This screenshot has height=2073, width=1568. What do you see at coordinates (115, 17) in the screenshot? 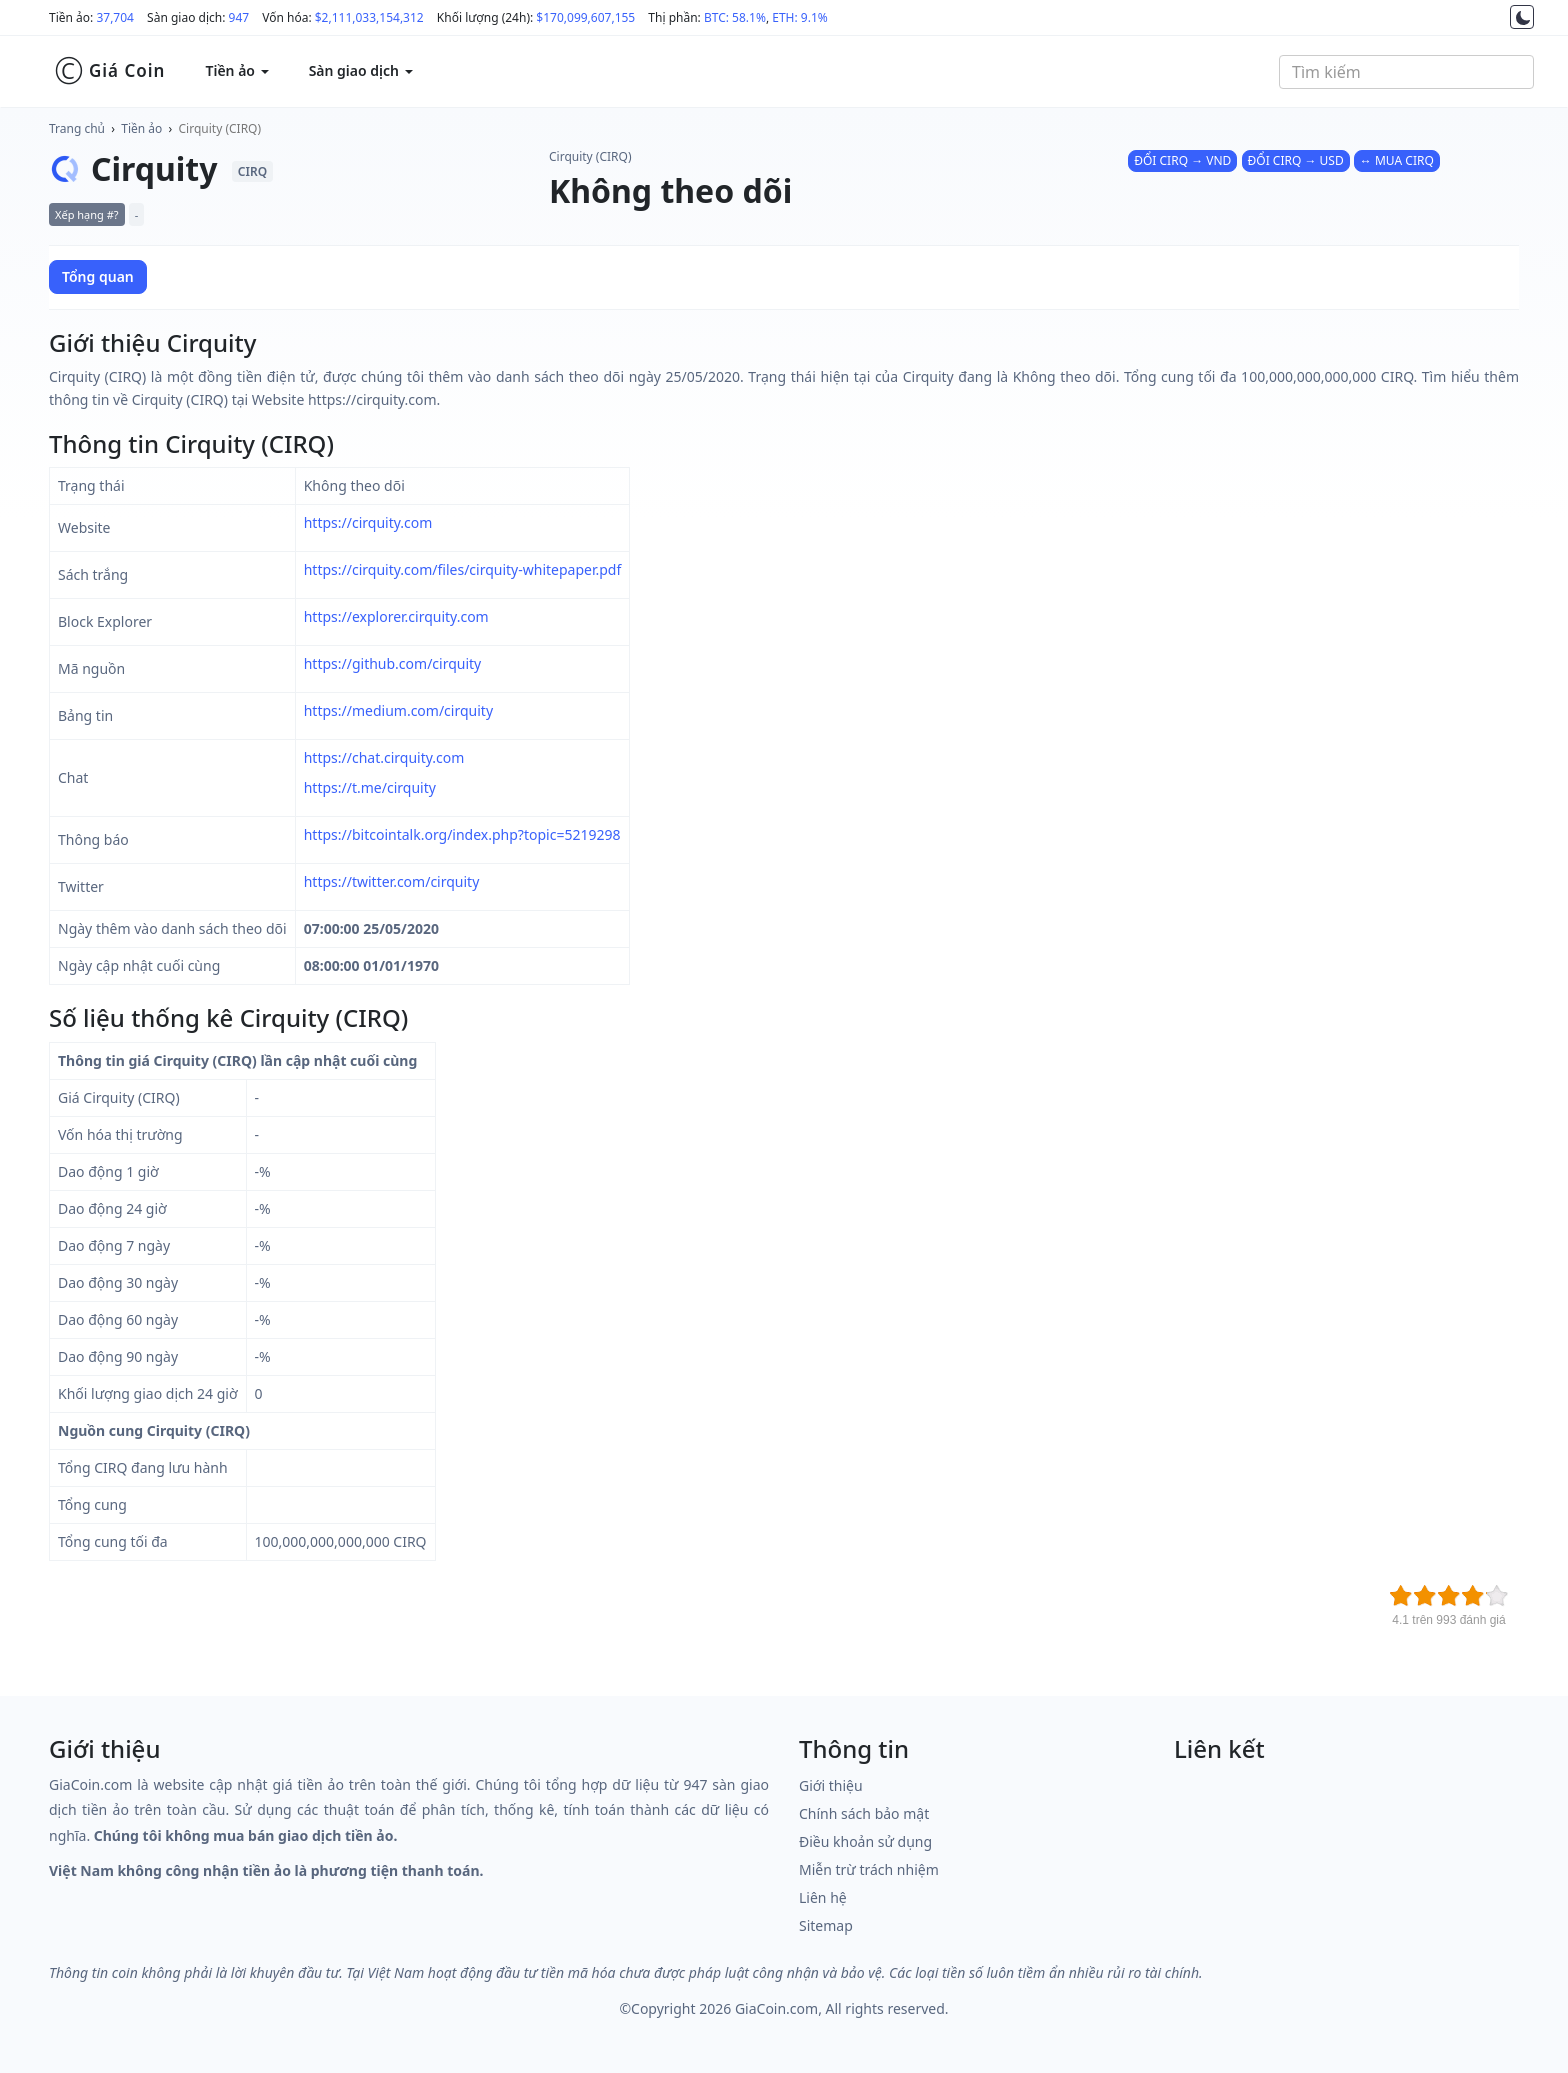
I see `37,704` at bounding box center [115, 17].